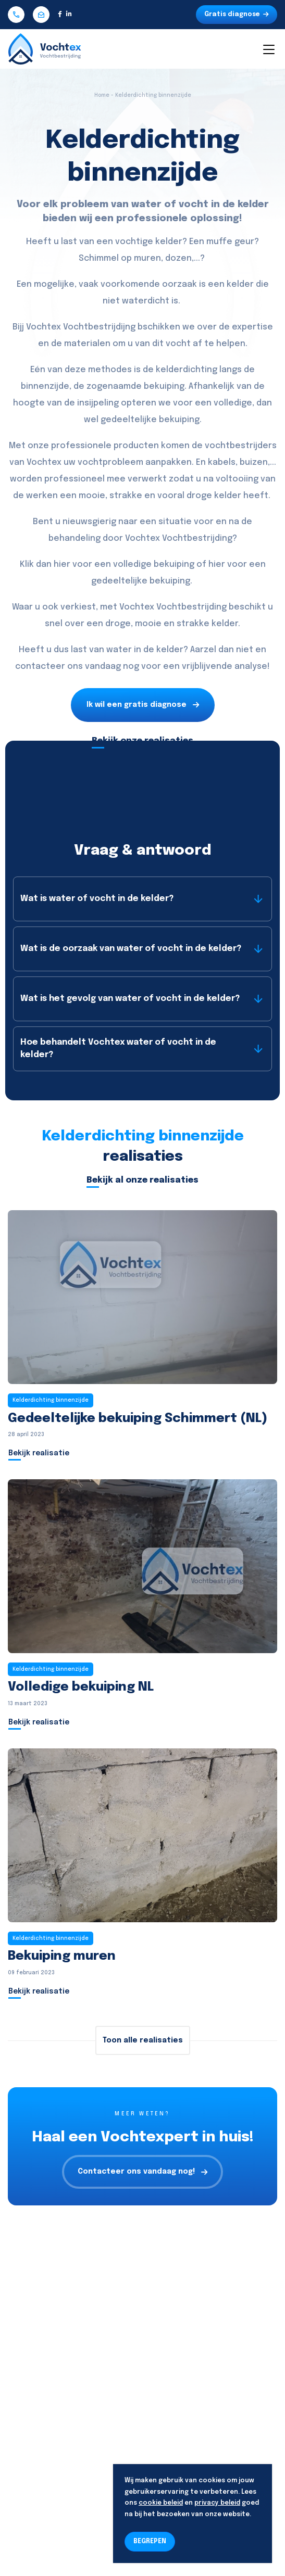 This screenshot has height=2576, width=285. What do you see at coordinates (40, 666) in the screenshot?
I see `contacteer` at bounding box center [40, 666].